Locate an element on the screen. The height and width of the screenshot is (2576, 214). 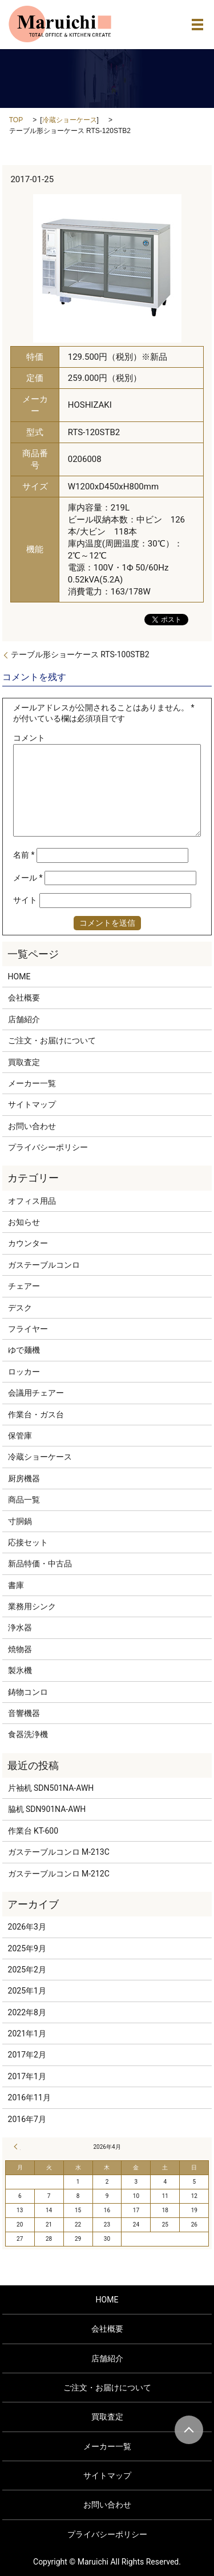
チェアー is located at coordinates (24, 1286).